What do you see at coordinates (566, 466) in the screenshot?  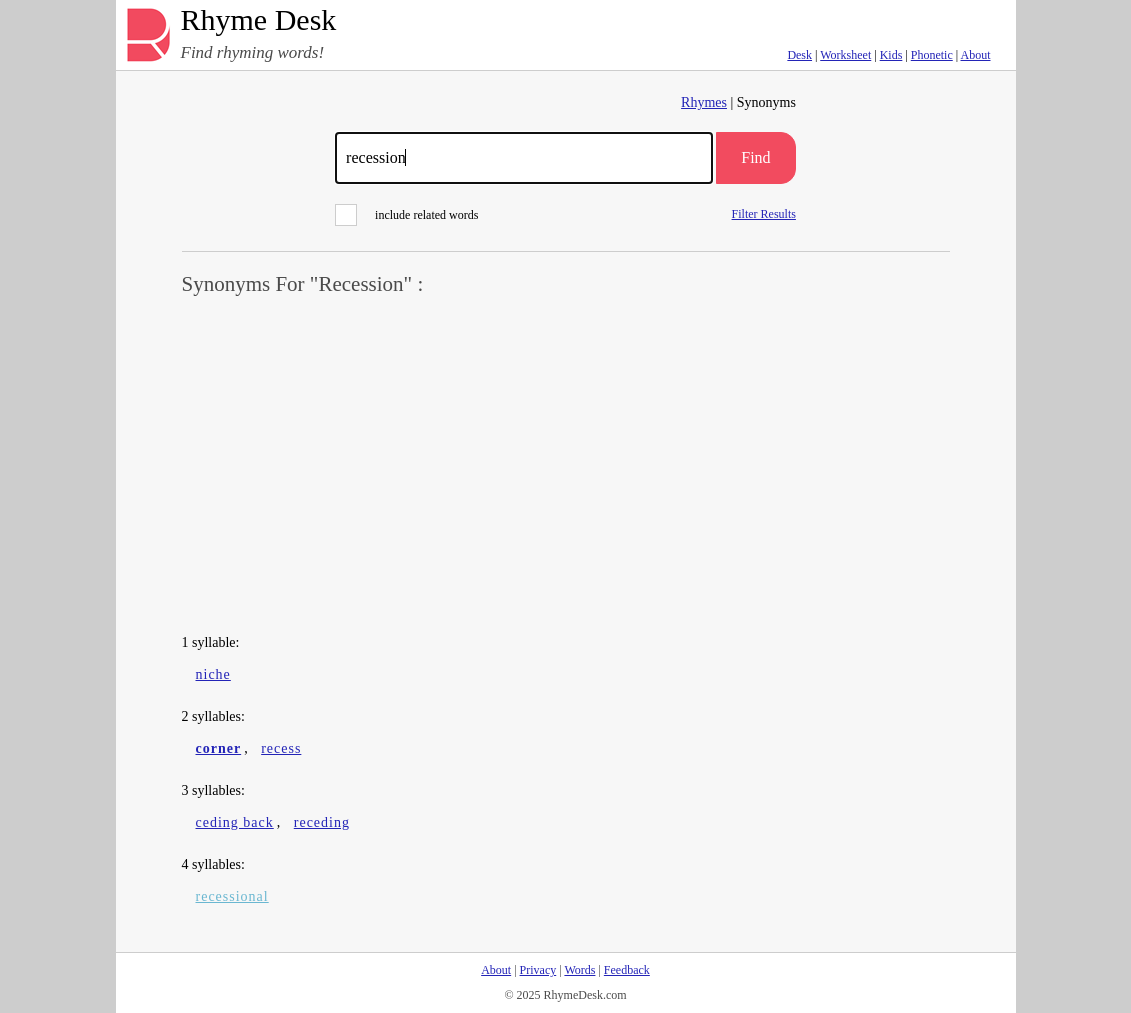 I see `[Advertisement]` at bounding box center [566, 466].